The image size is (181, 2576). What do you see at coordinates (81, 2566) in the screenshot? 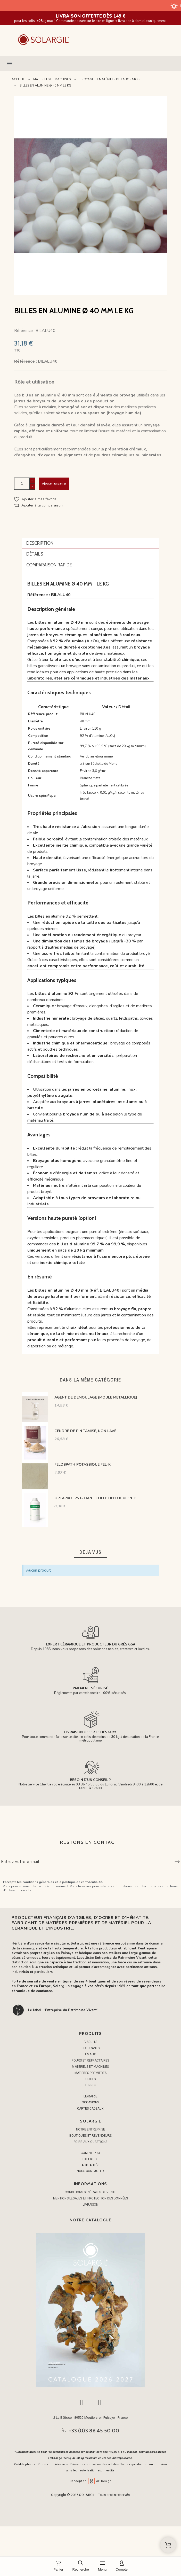
I see `[Recherche]` at bounding box center [81, 2566].